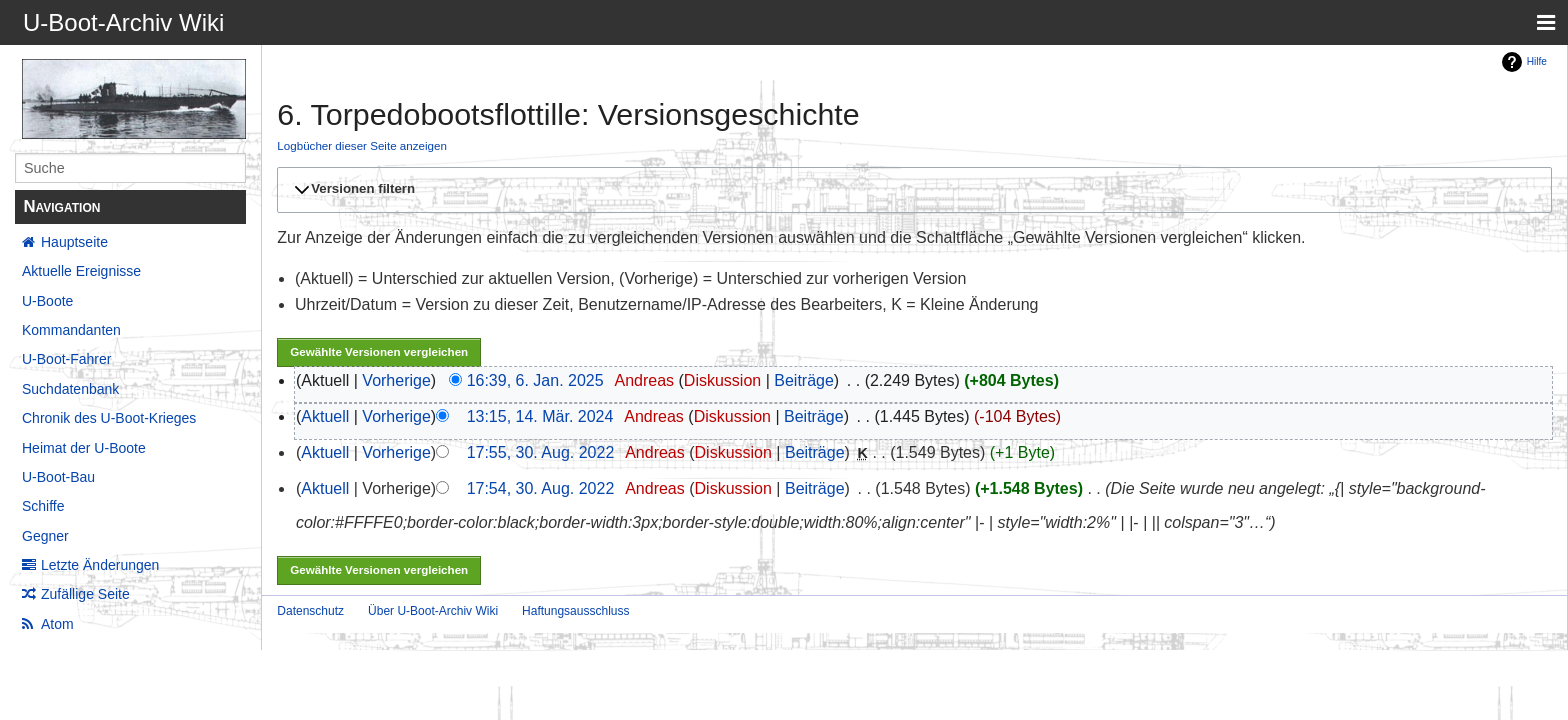 The height and width of the screenshot is (720, 1568). Describe the element at coordinates (58, 477) in the screenshot. I see `U-Boot-Bau` at that location.